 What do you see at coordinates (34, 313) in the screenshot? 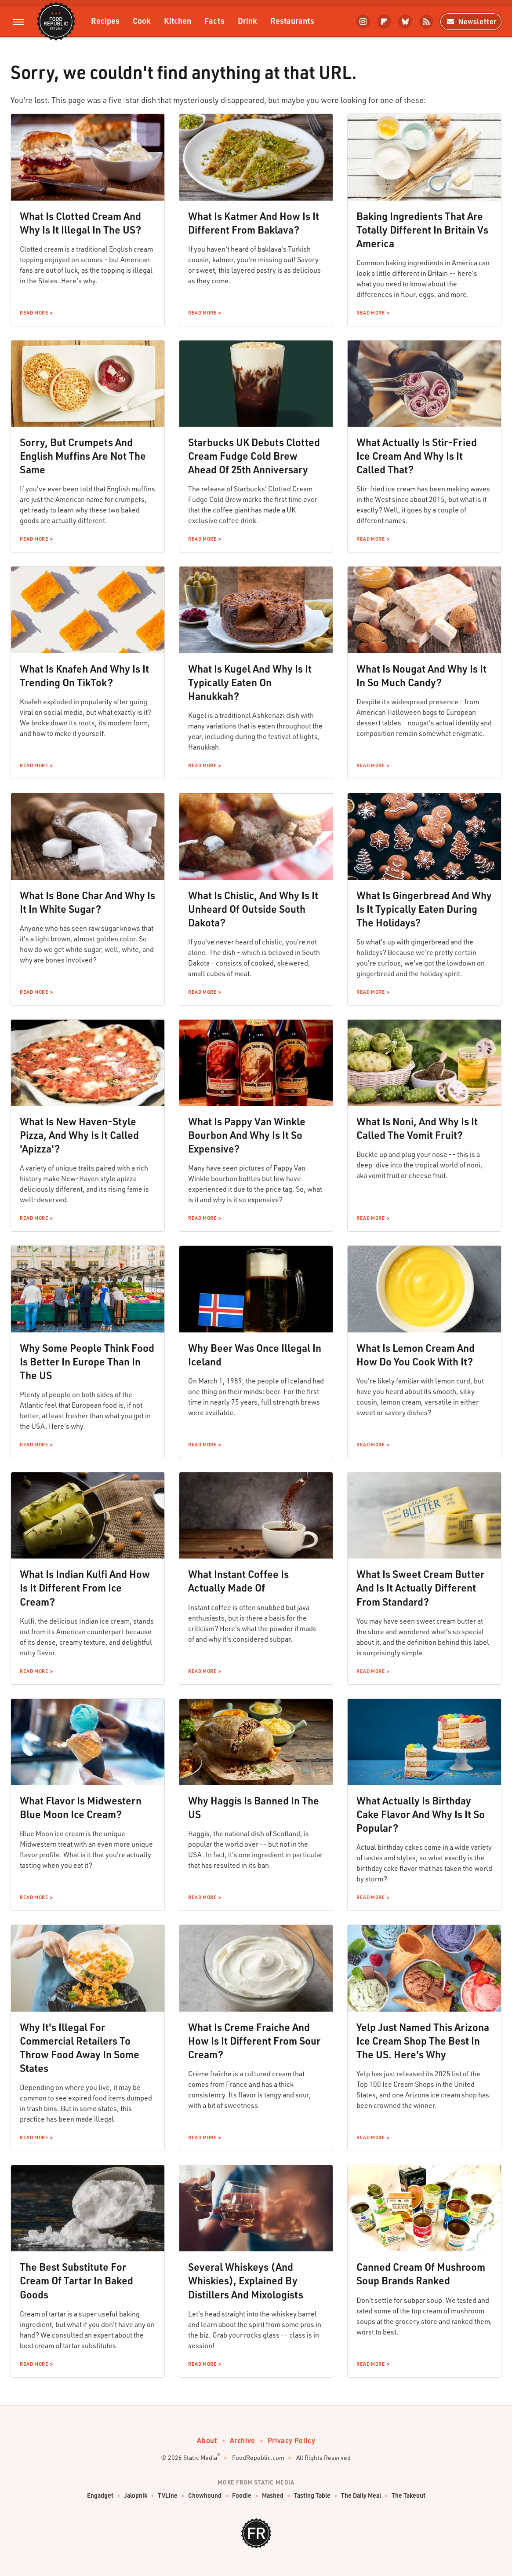
I see `Read More` at bounding box center [34, 313].